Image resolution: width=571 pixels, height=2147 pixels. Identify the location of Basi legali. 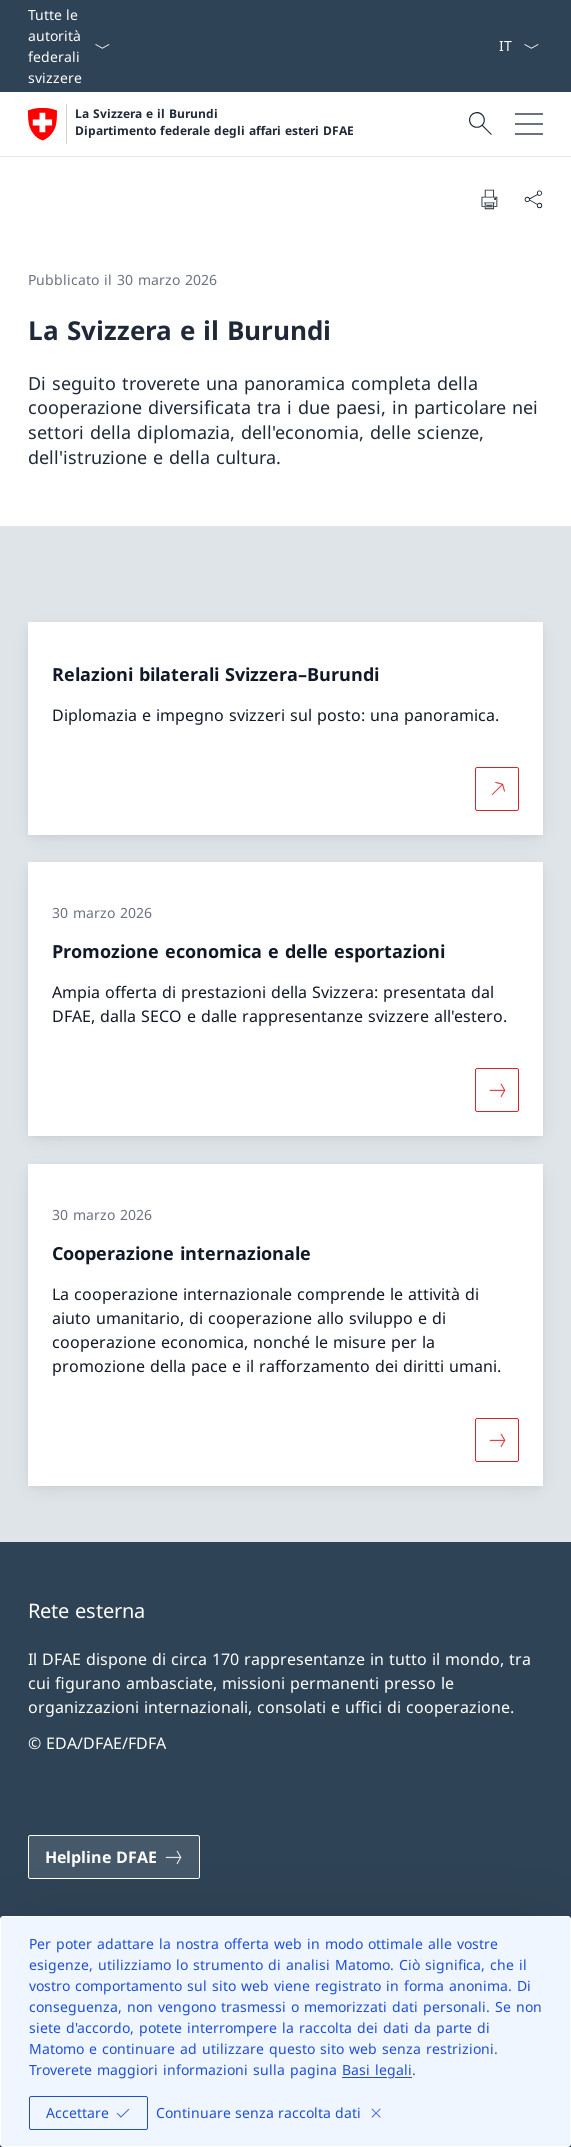
(377, 2069).